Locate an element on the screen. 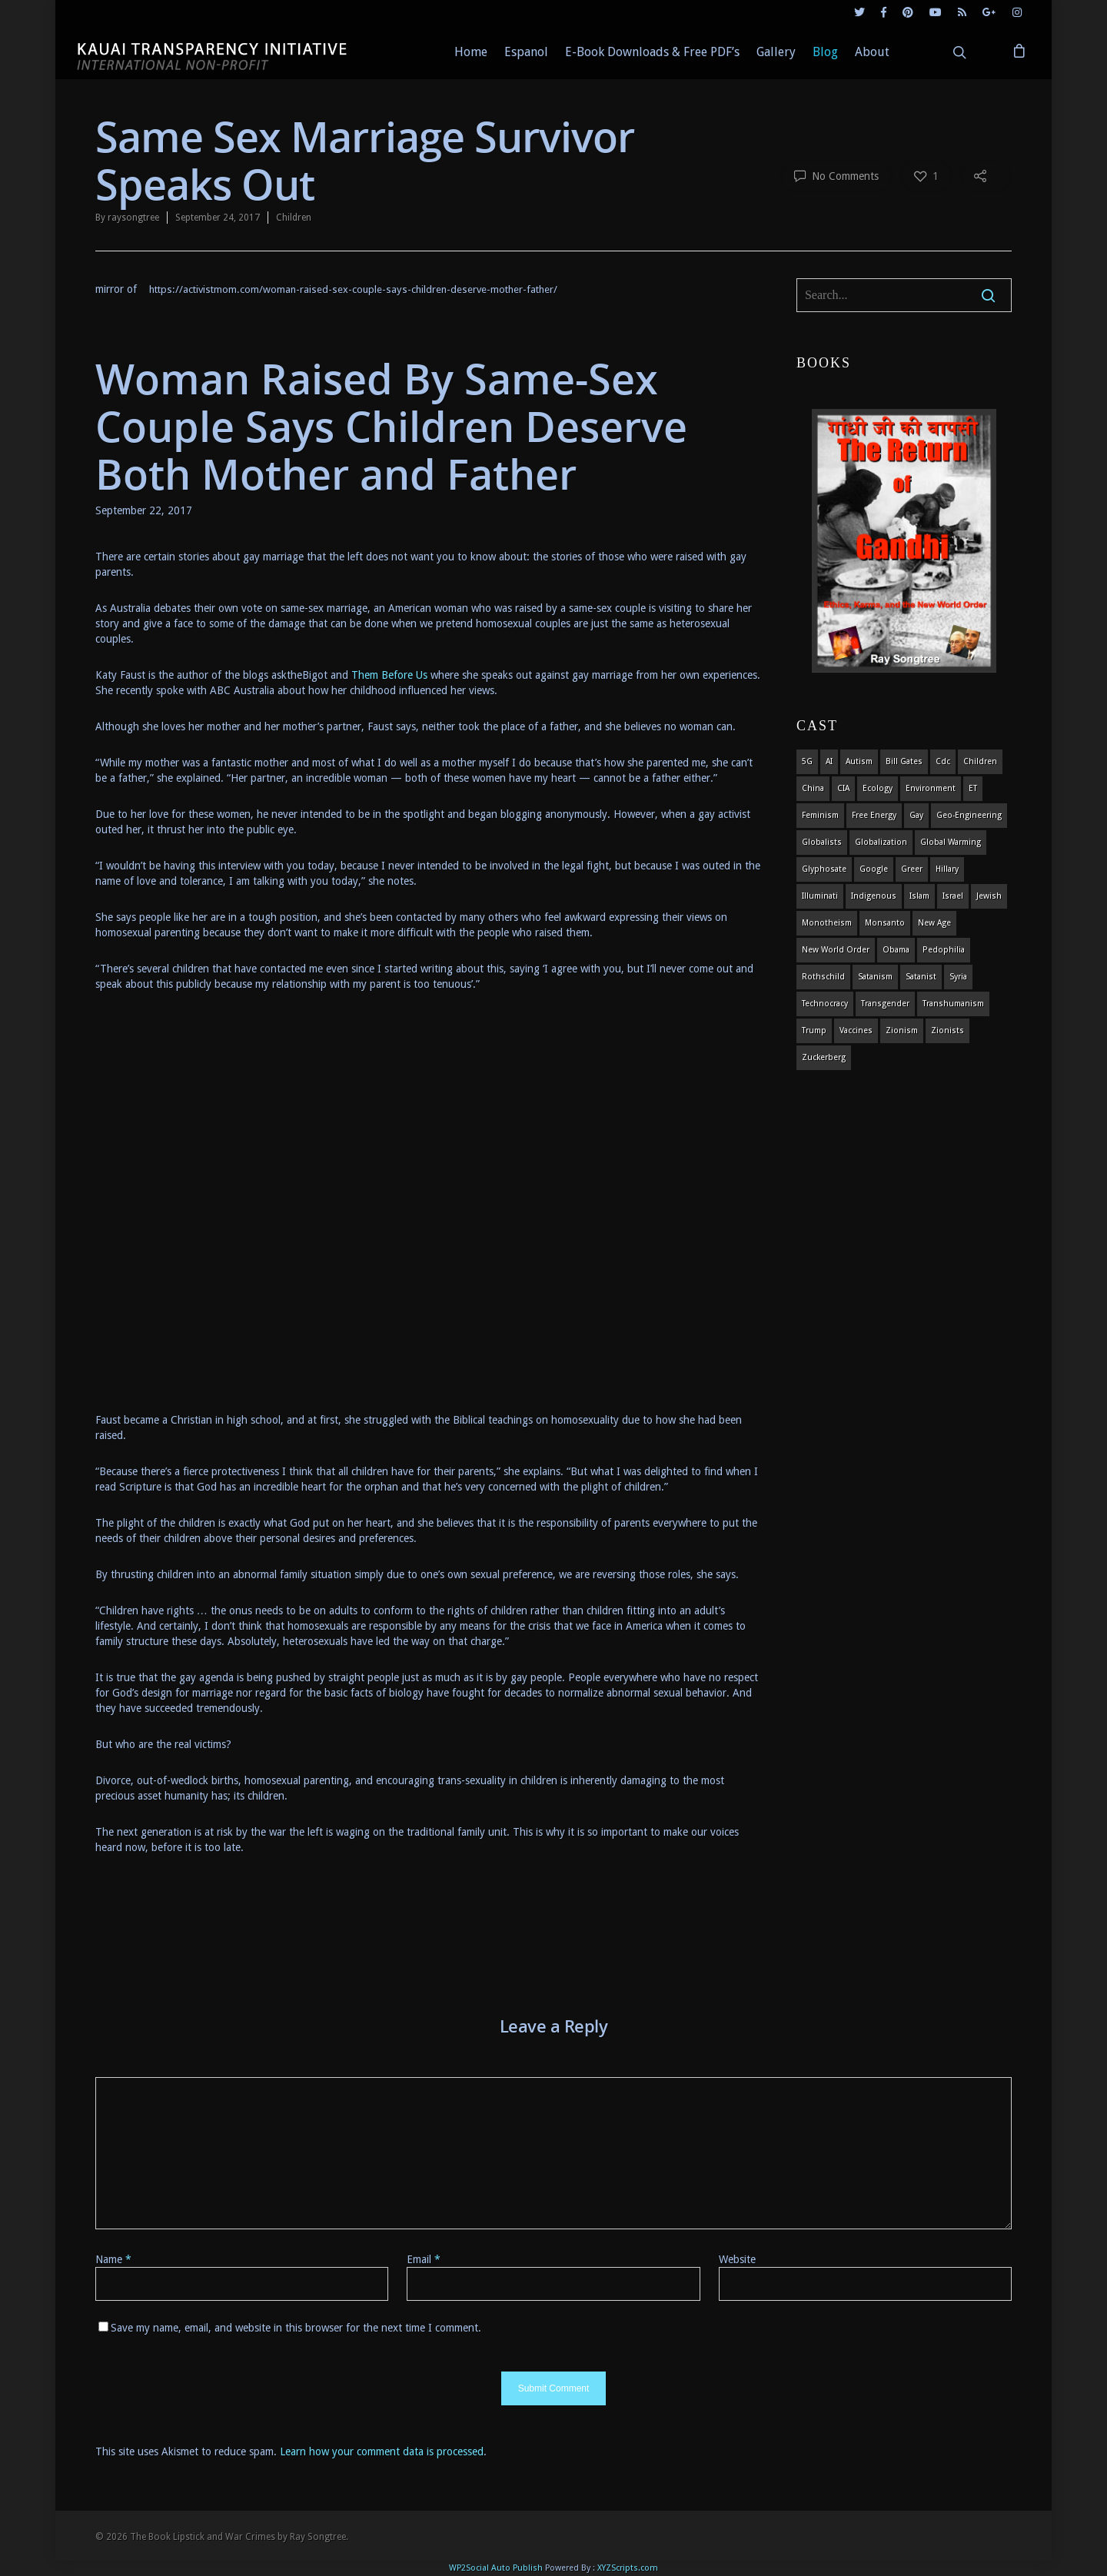 The image size is (1107, 2576). Free Energy [Free Energy (5 items)] is located at coordinates (874, 815).